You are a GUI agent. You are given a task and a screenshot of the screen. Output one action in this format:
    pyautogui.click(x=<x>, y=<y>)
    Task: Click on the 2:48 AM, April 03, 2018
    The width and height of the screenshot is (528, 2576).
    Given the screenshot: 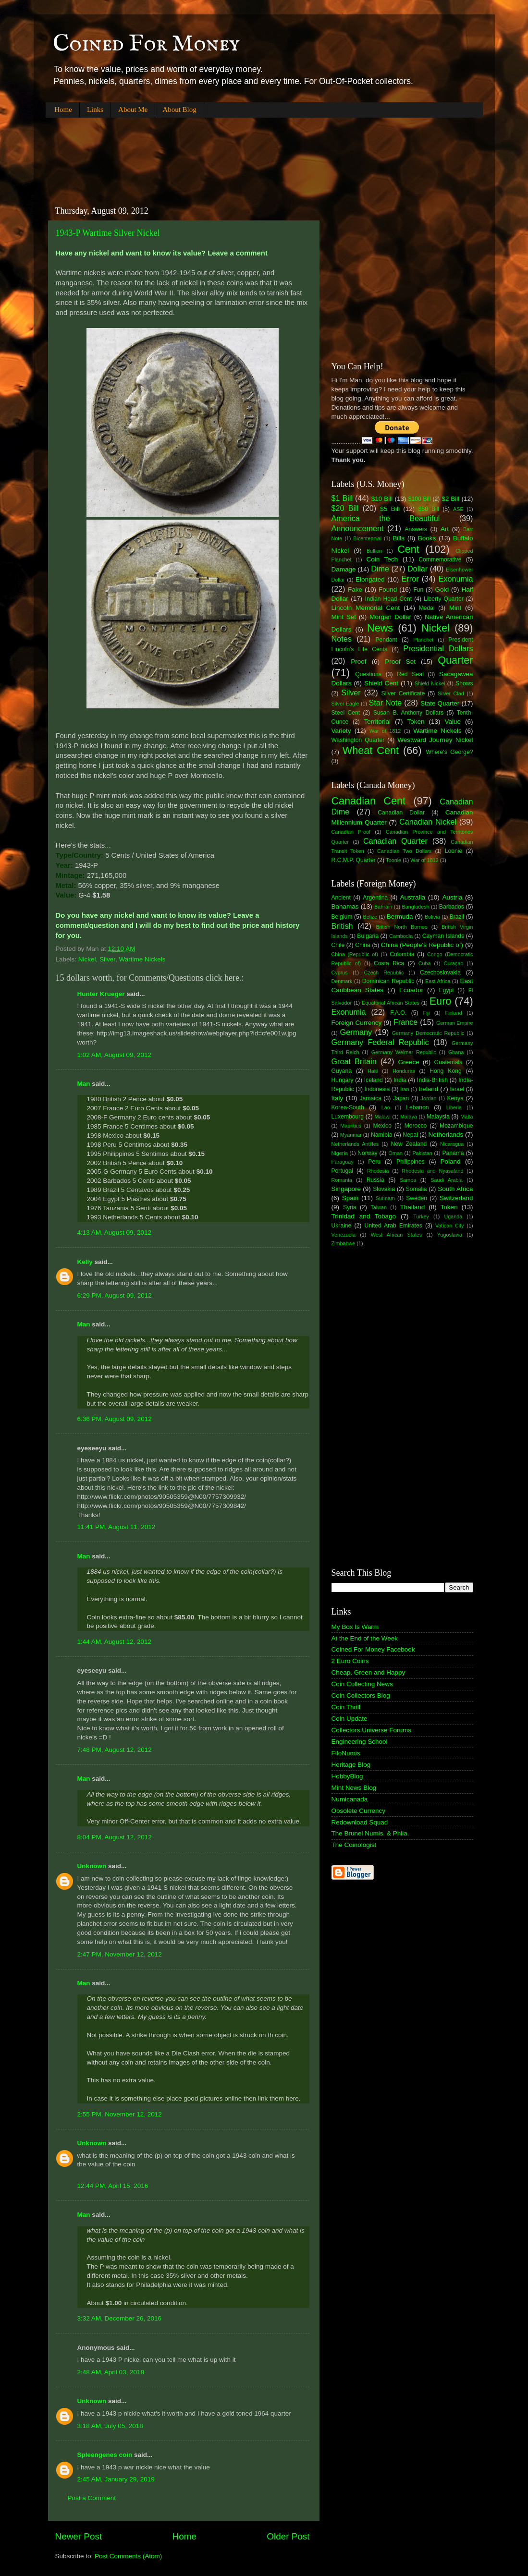 What is the action you would take?
    pyautogui.click(x=111, y=2372)
    